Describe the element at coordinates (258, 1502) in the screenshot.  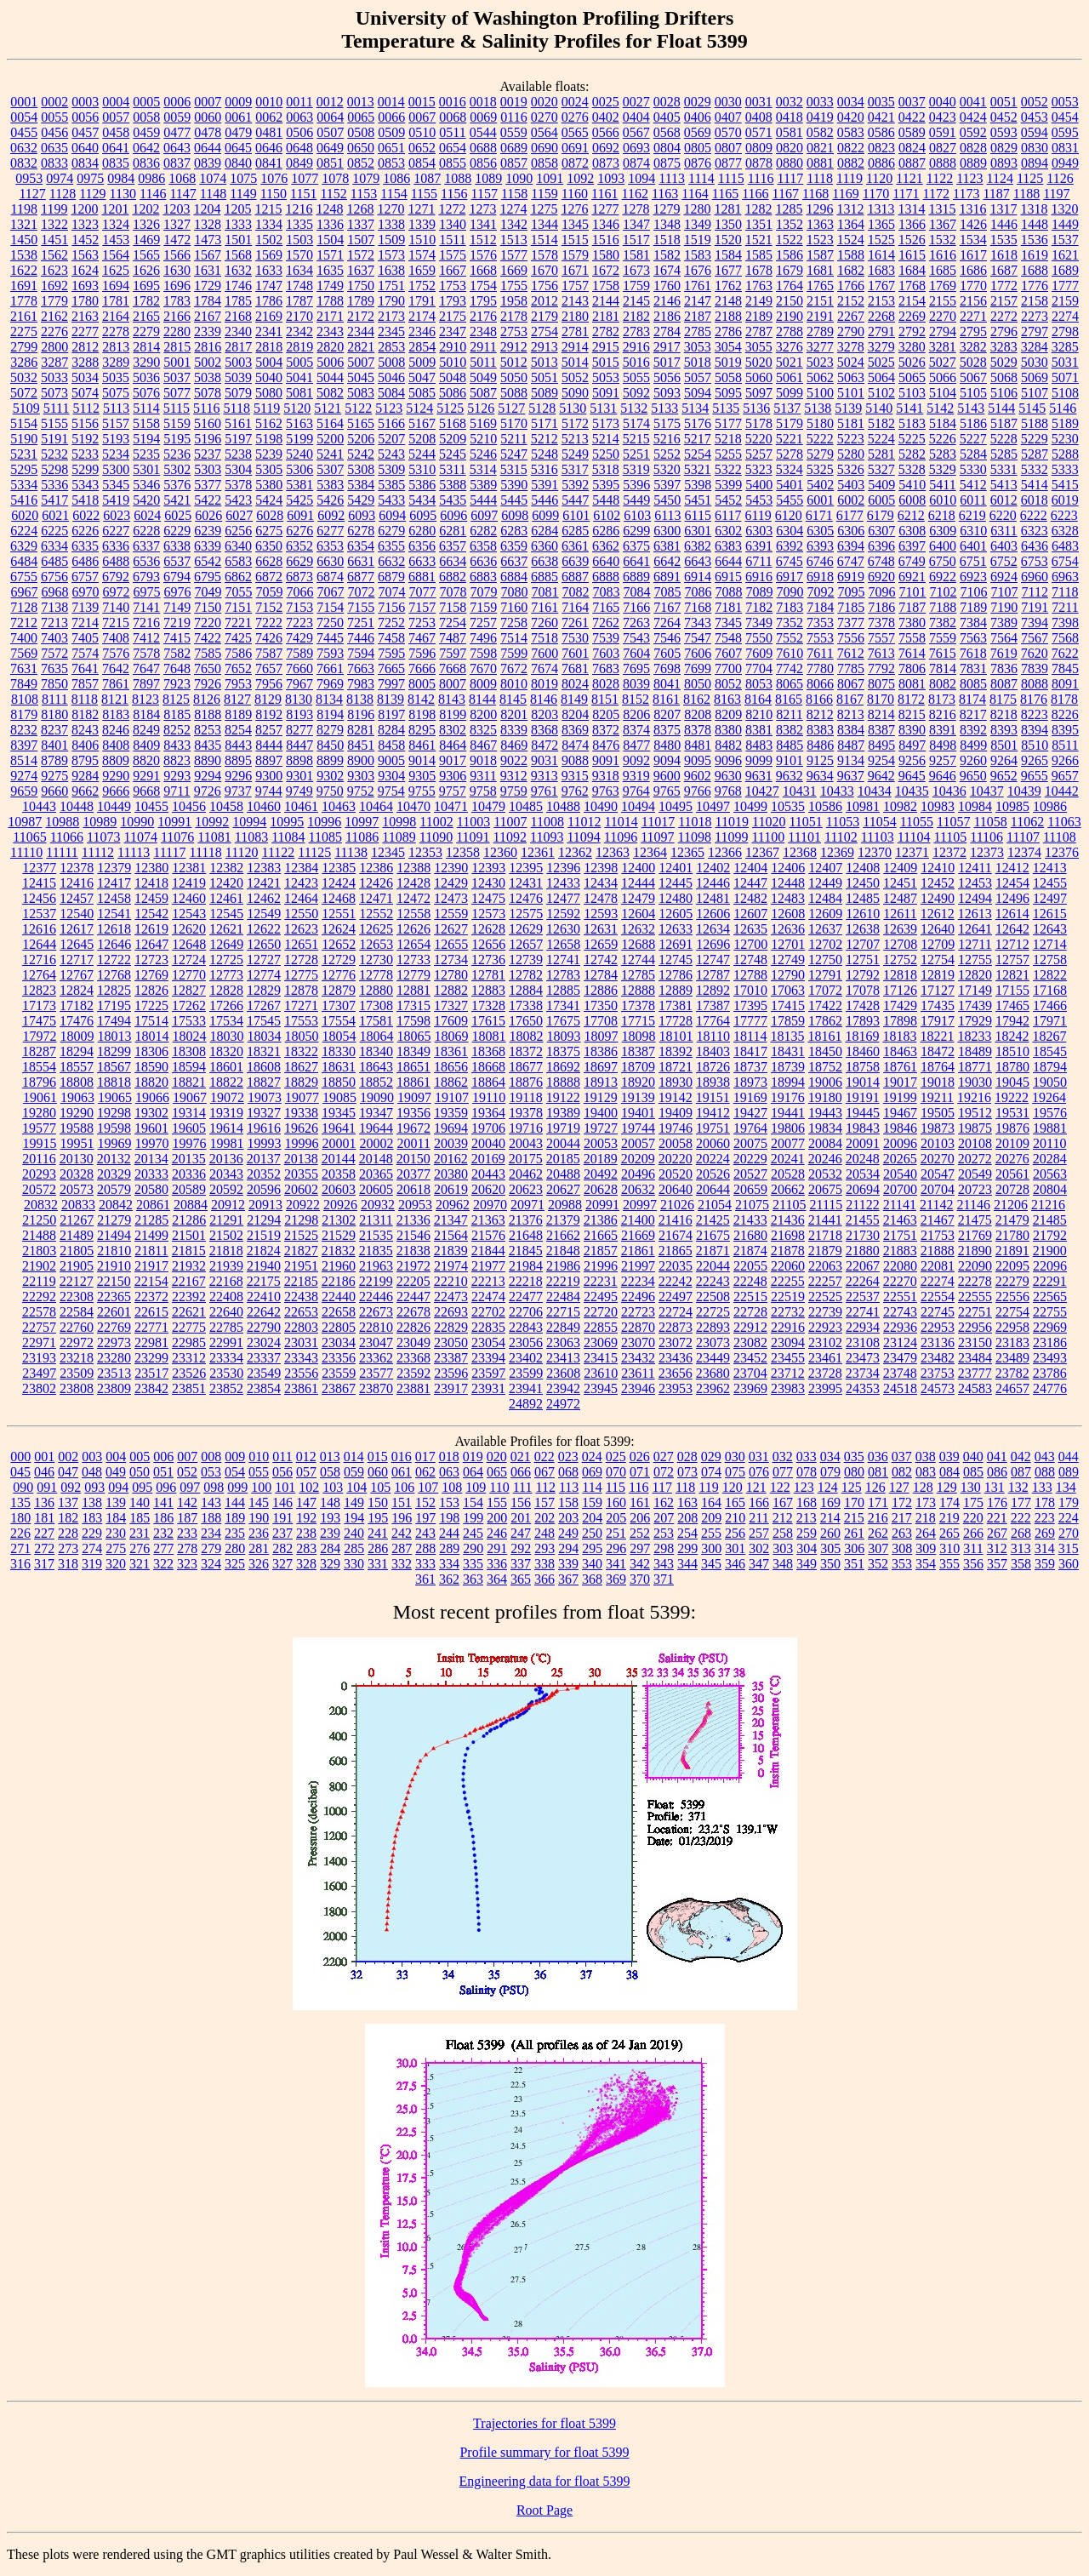
I see `145` at that location.